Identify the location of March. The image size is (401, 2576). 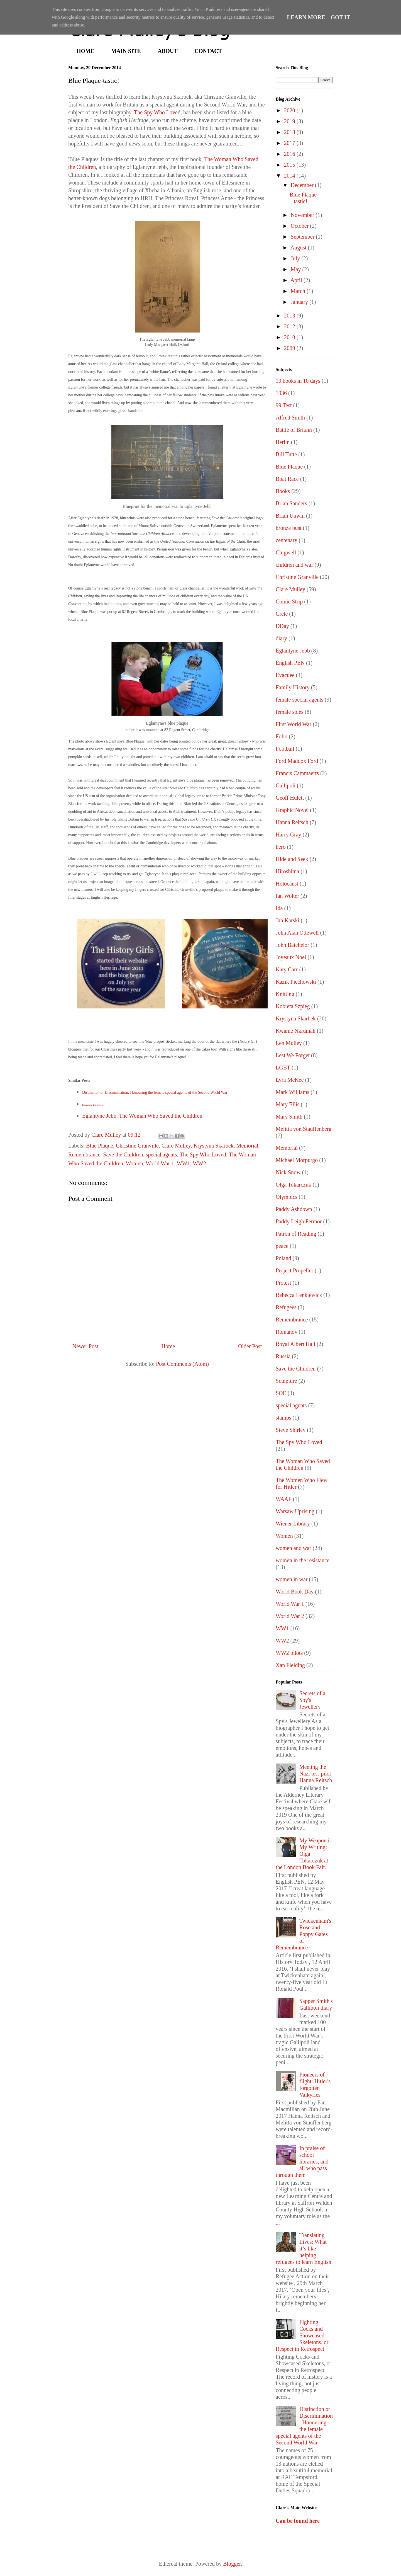
(299, 291).